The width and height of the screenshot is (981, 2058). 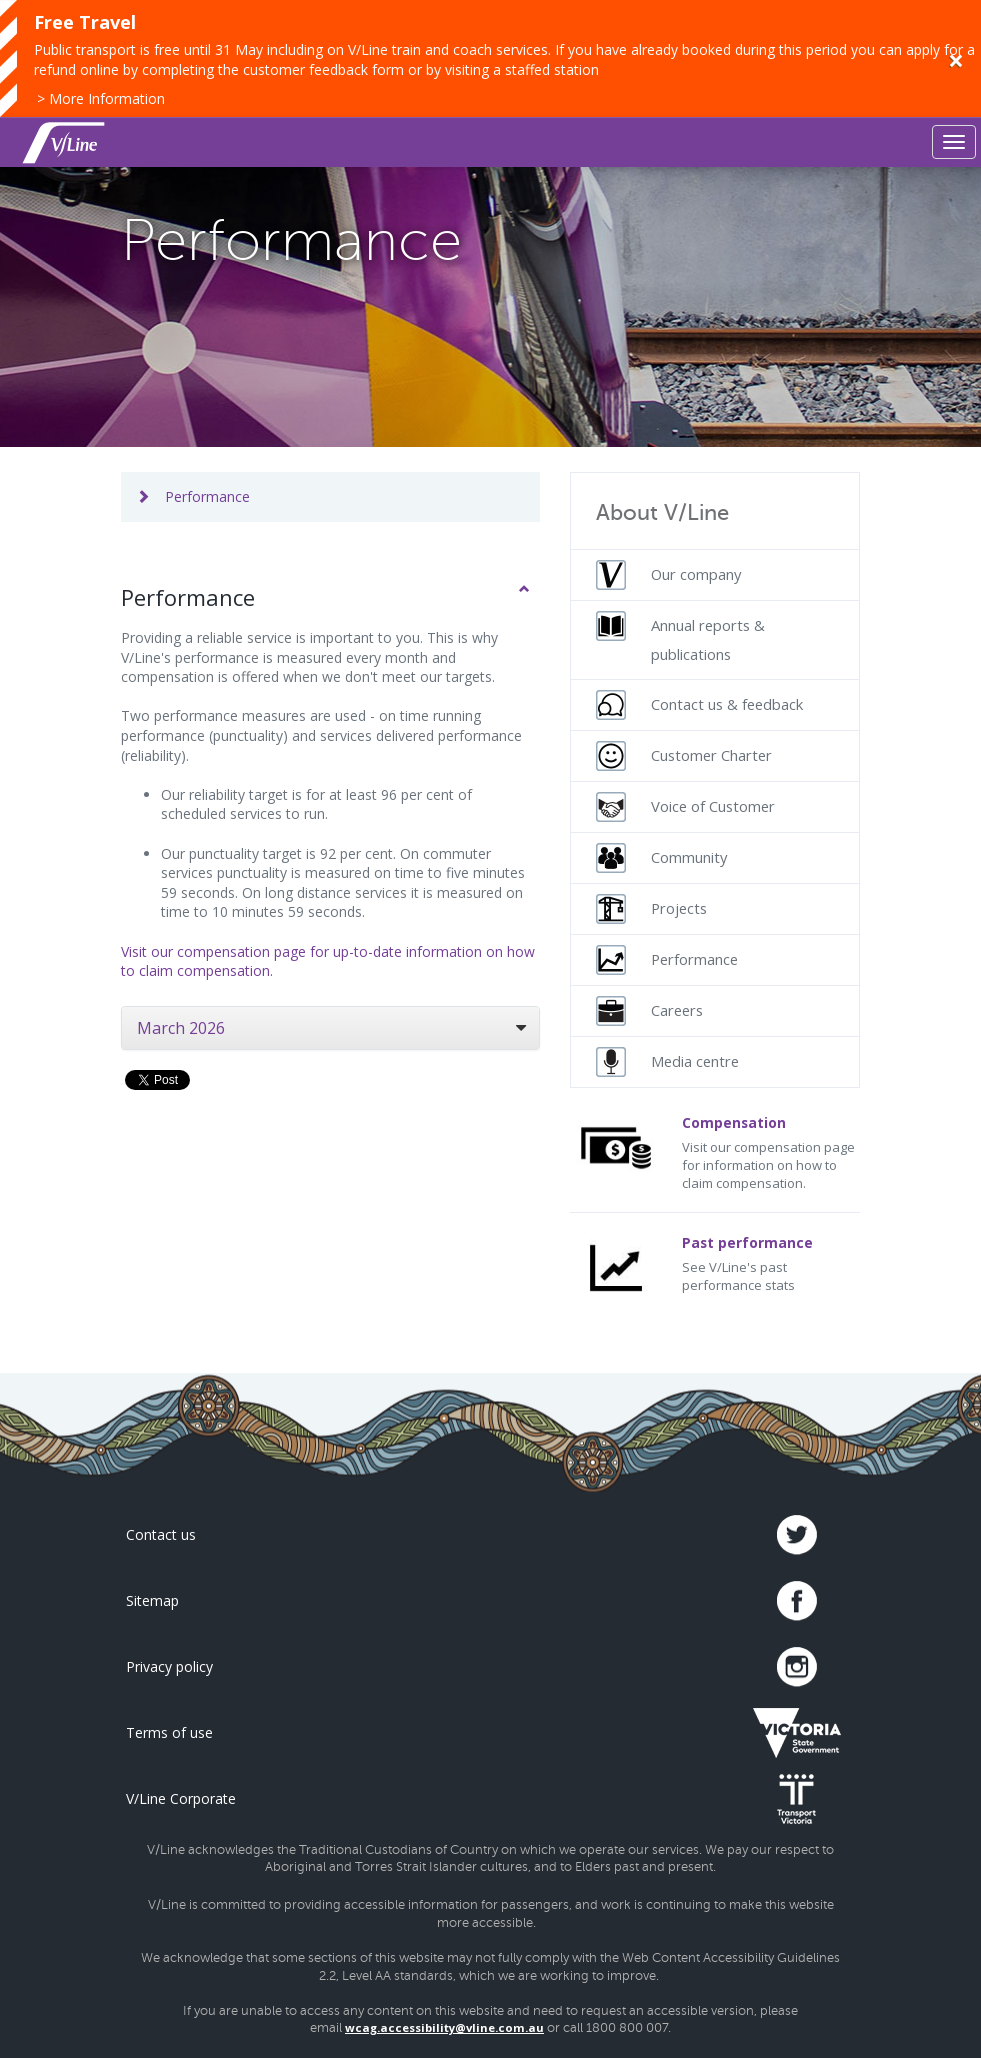 I want to click on Privacy policy, so click(x=169, y=1666).